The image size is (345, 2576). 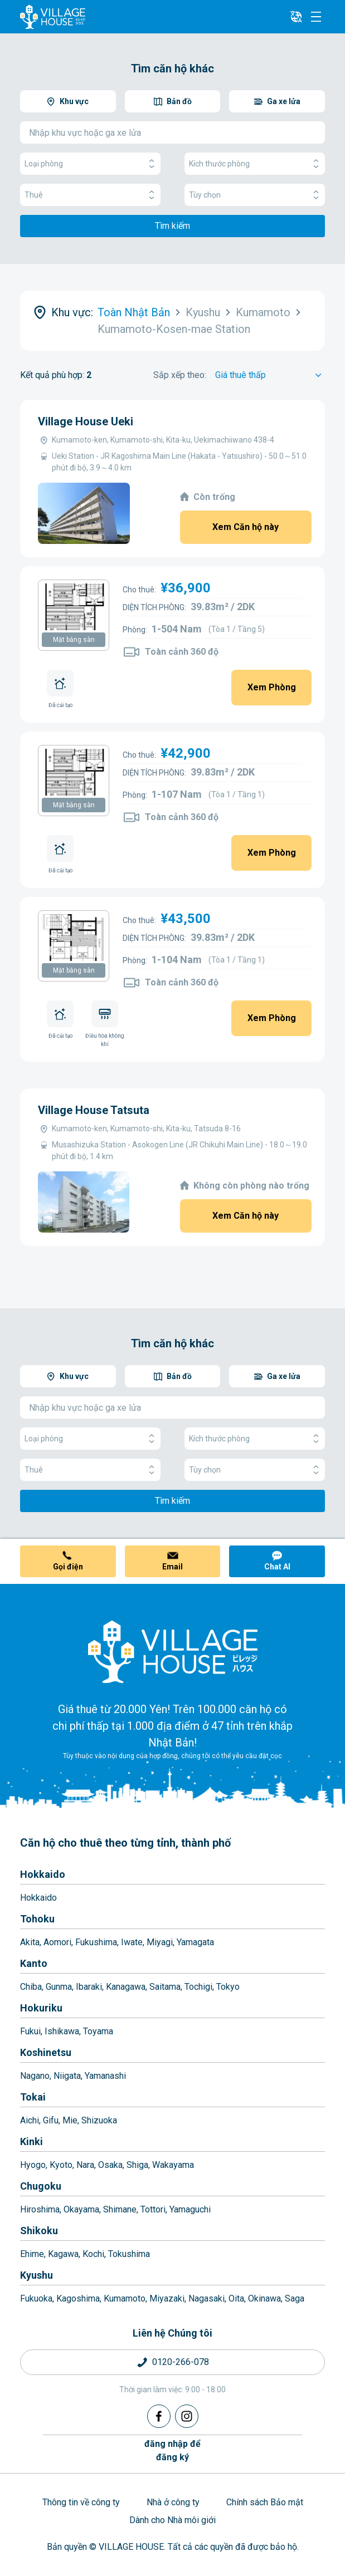 What do you see at coordinates (45, 2052) in the screenshot?
I see `Koshinetsu` at bounding box center [45, 2052].